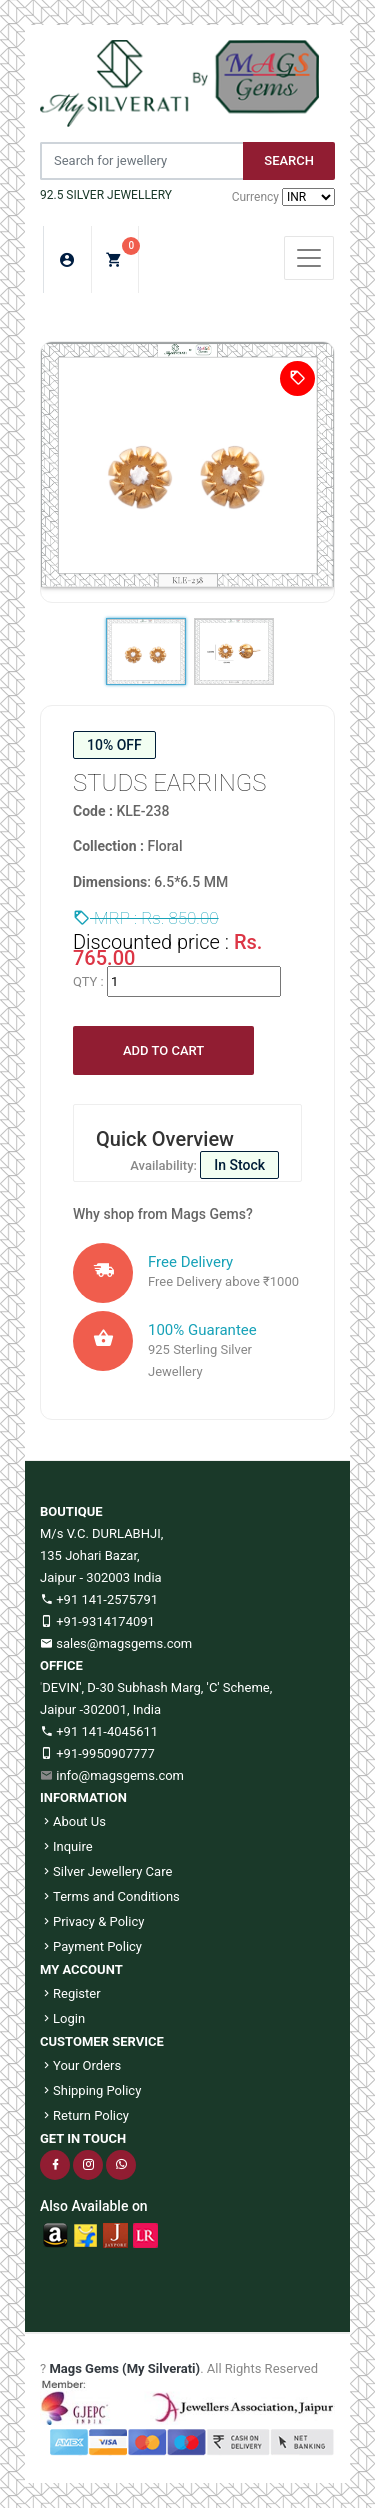 Image resolution: width=375 pixels, height=2508 pixels. I want to click on Silver Jewellery Care, so click(106, 1871).